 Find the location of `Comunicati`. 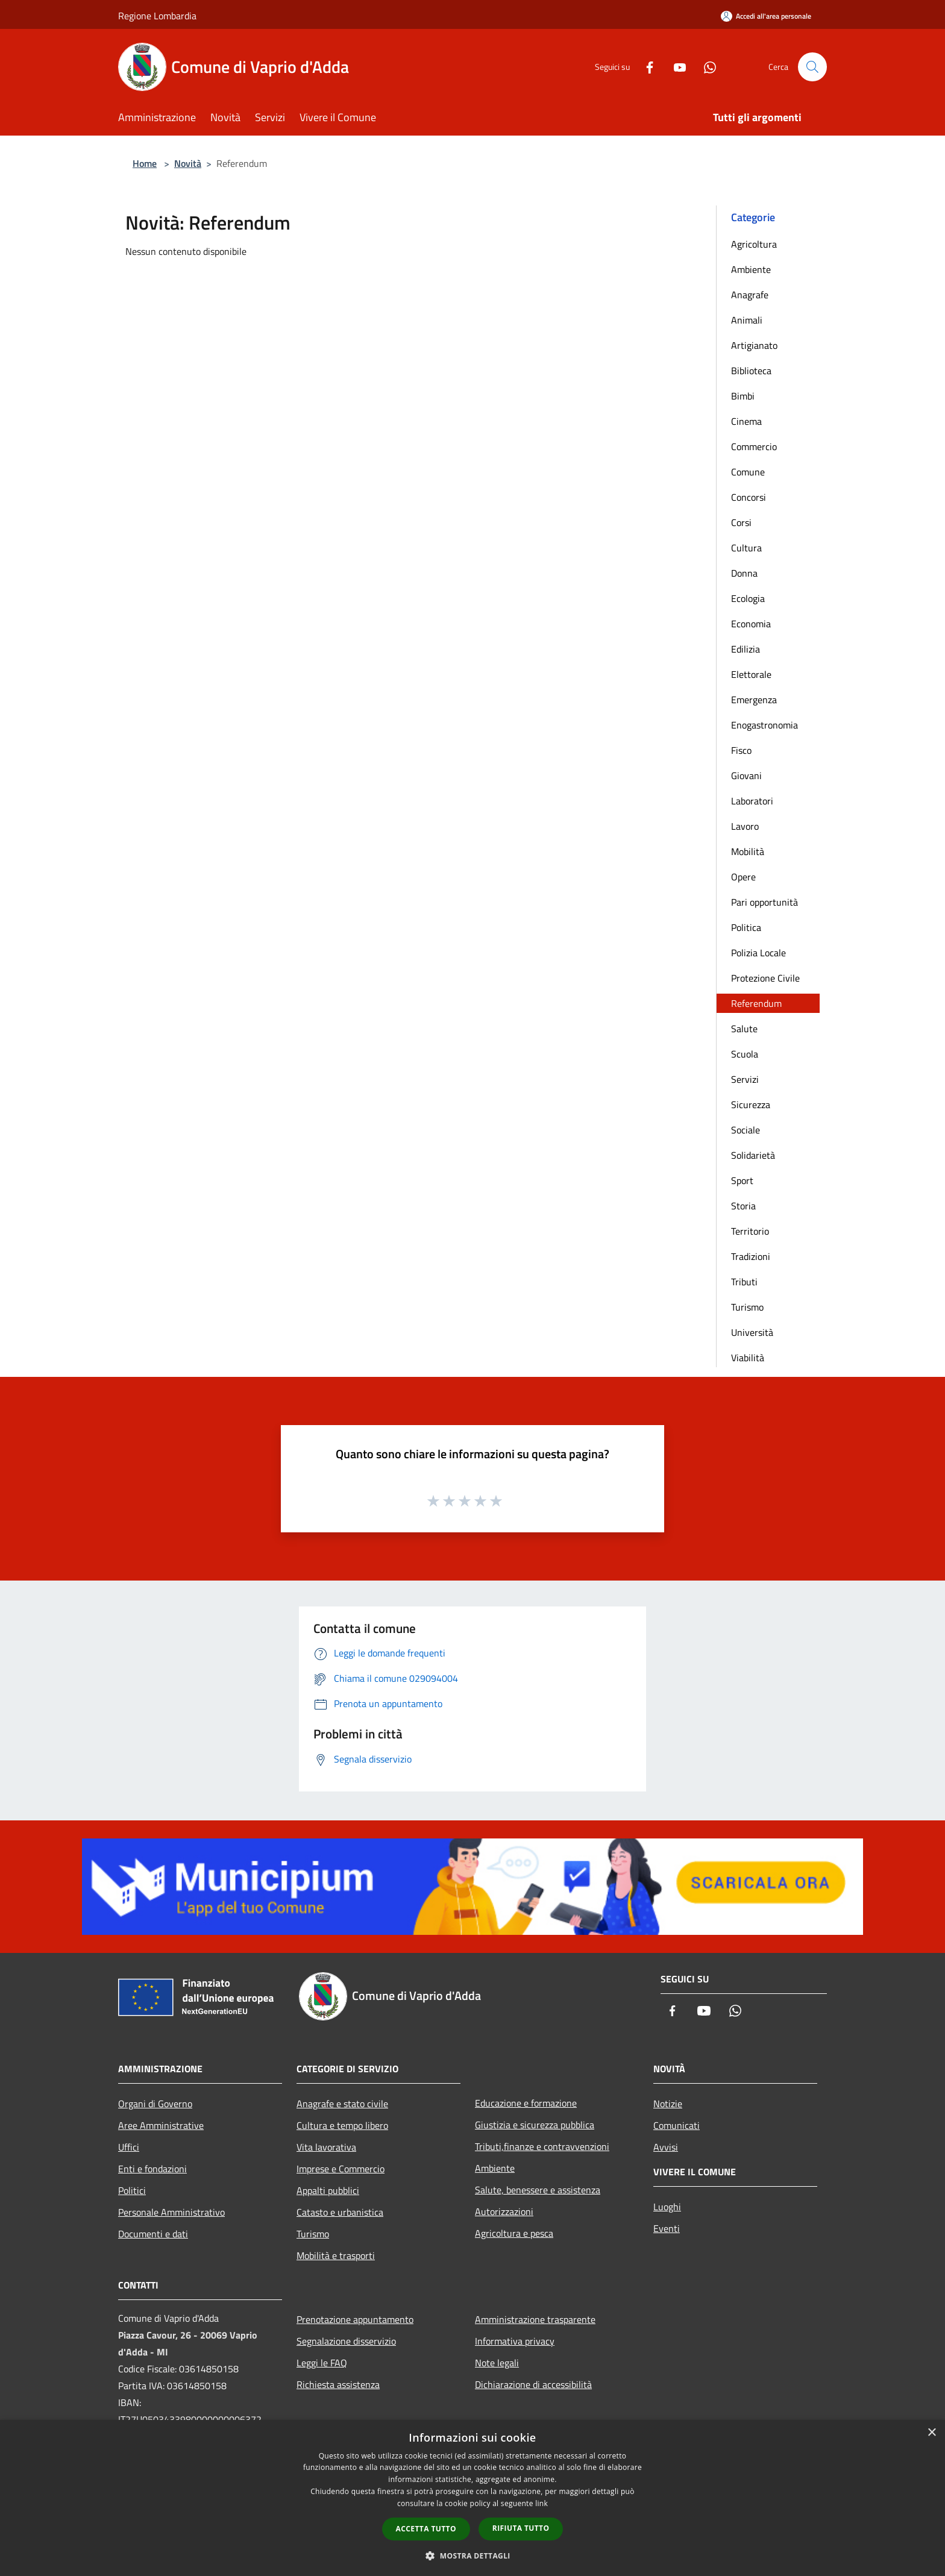

Comunicati is located at coordinates (676, 2125).